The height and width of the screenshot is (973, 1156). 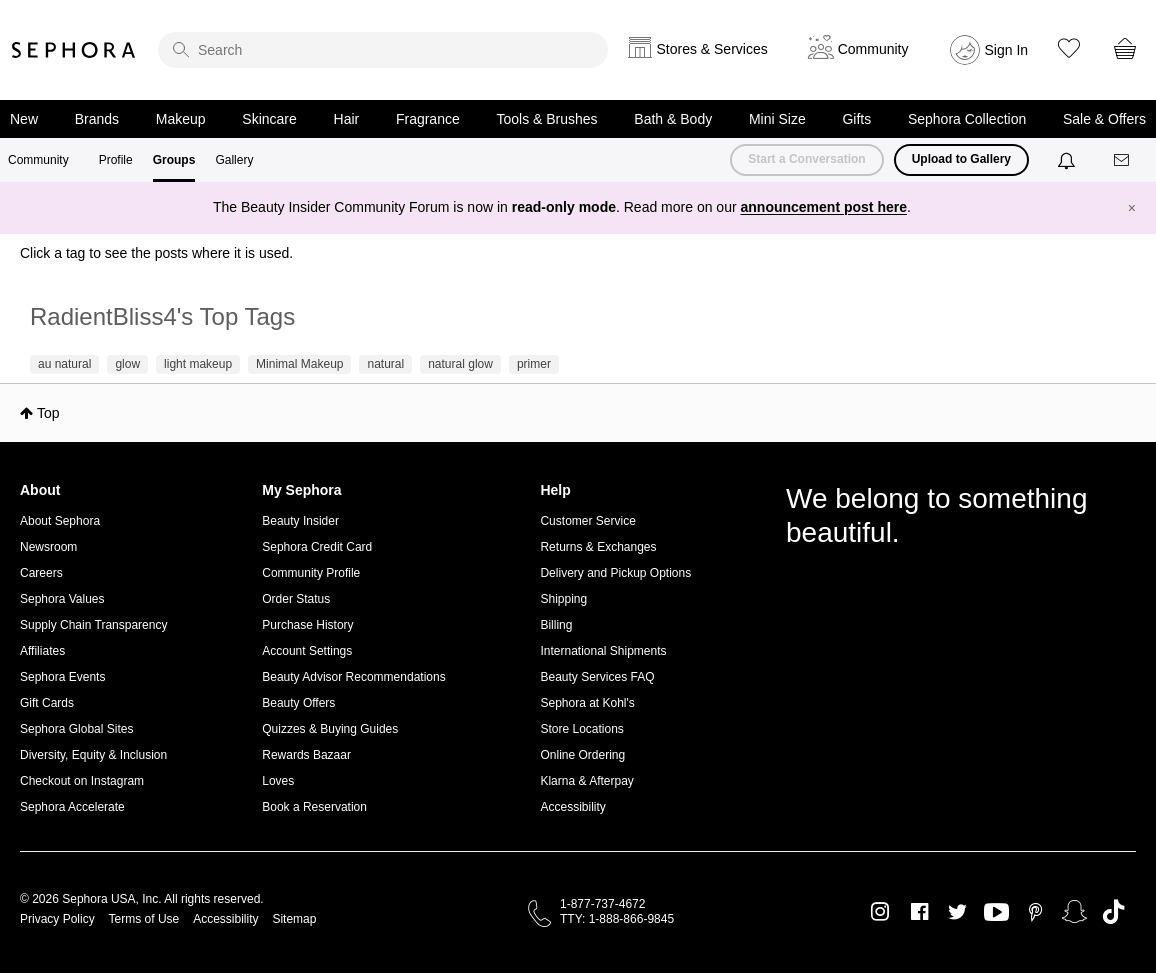 What do you see at coordinates (1074, 912) in the screenshot?
I see `Snapchat` at bounding box center [1074, 912].